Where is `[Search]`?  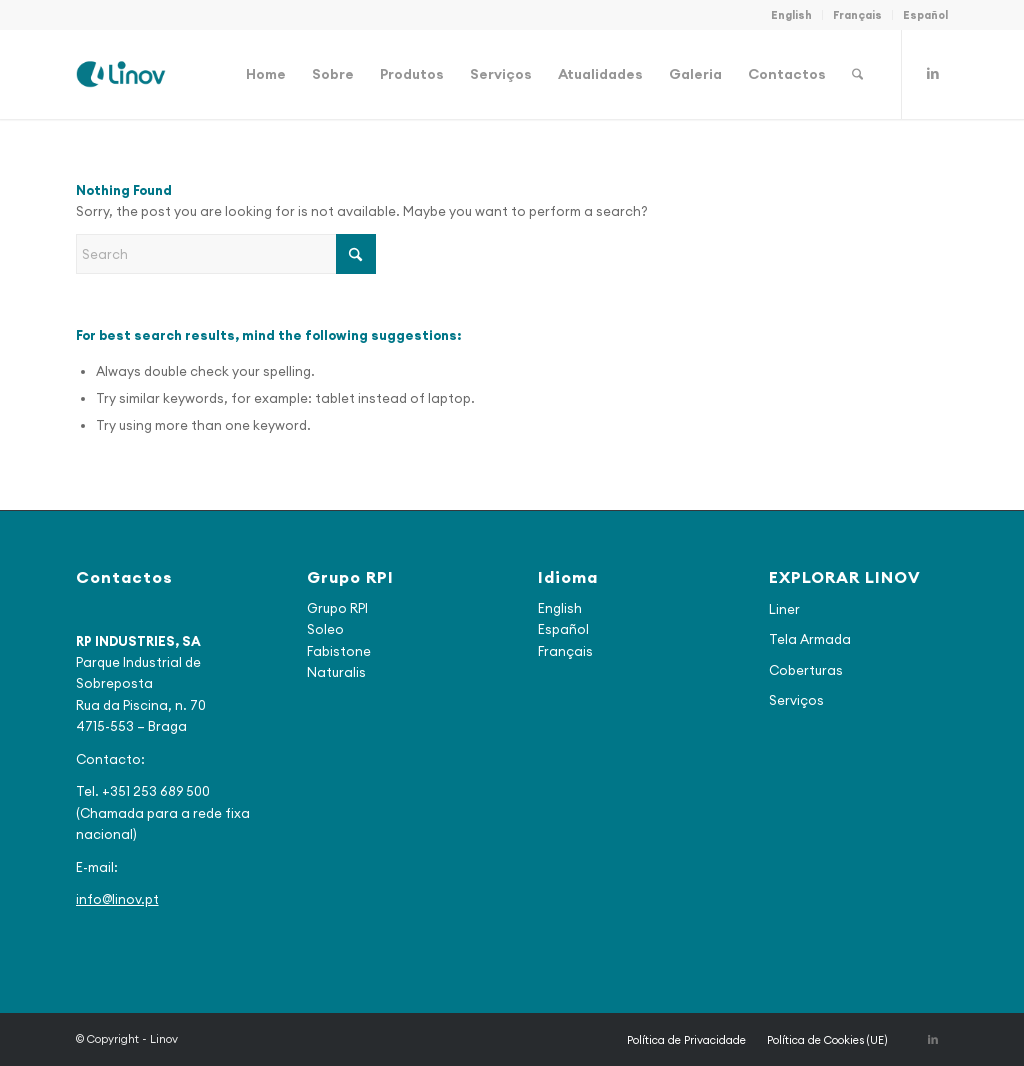 [Search] is located at coordinates (857, 74).